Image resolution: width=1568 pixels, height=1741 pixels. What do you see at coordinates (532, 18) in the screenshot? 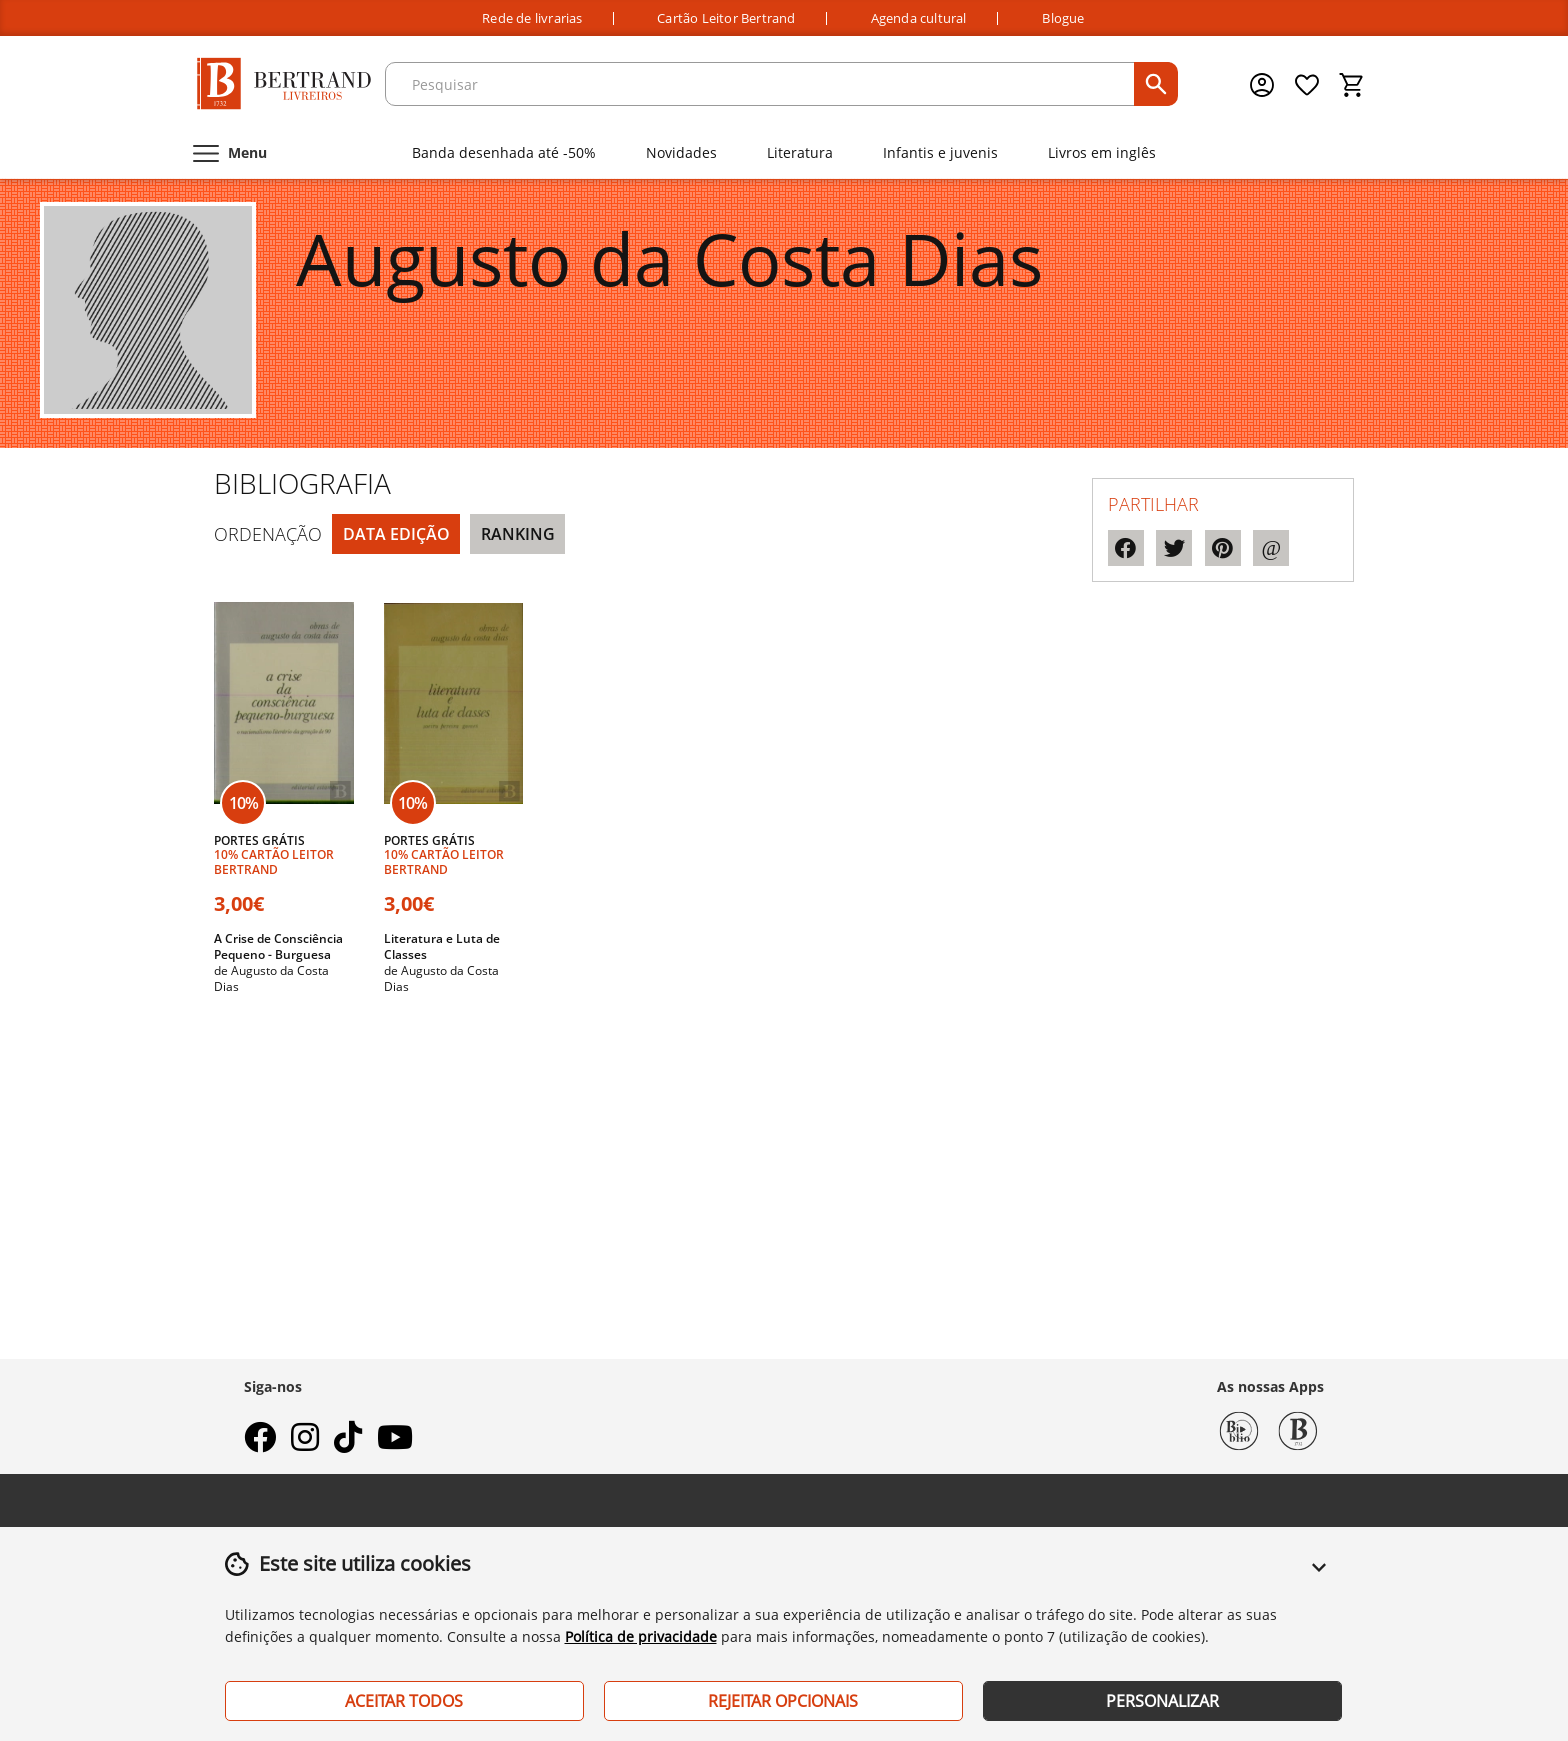
I see `Rede de livrarias` at bounding box center [532, 18].